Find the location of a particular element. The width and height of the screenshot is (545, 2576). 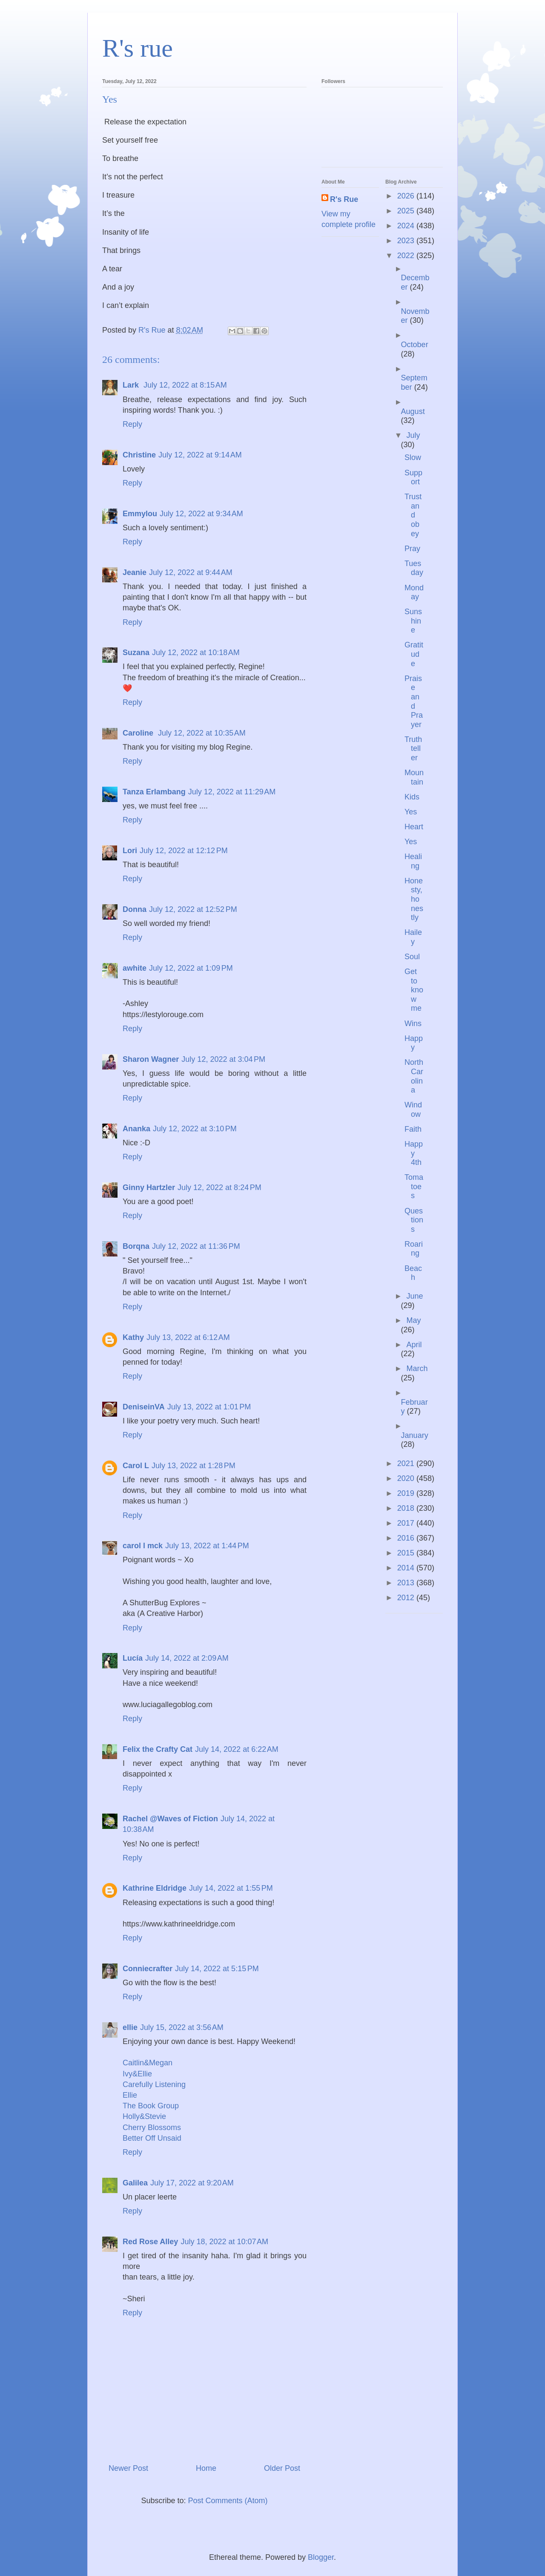

July 12, 2022 at 3:10 PM is located at coordinates (195, 1128).